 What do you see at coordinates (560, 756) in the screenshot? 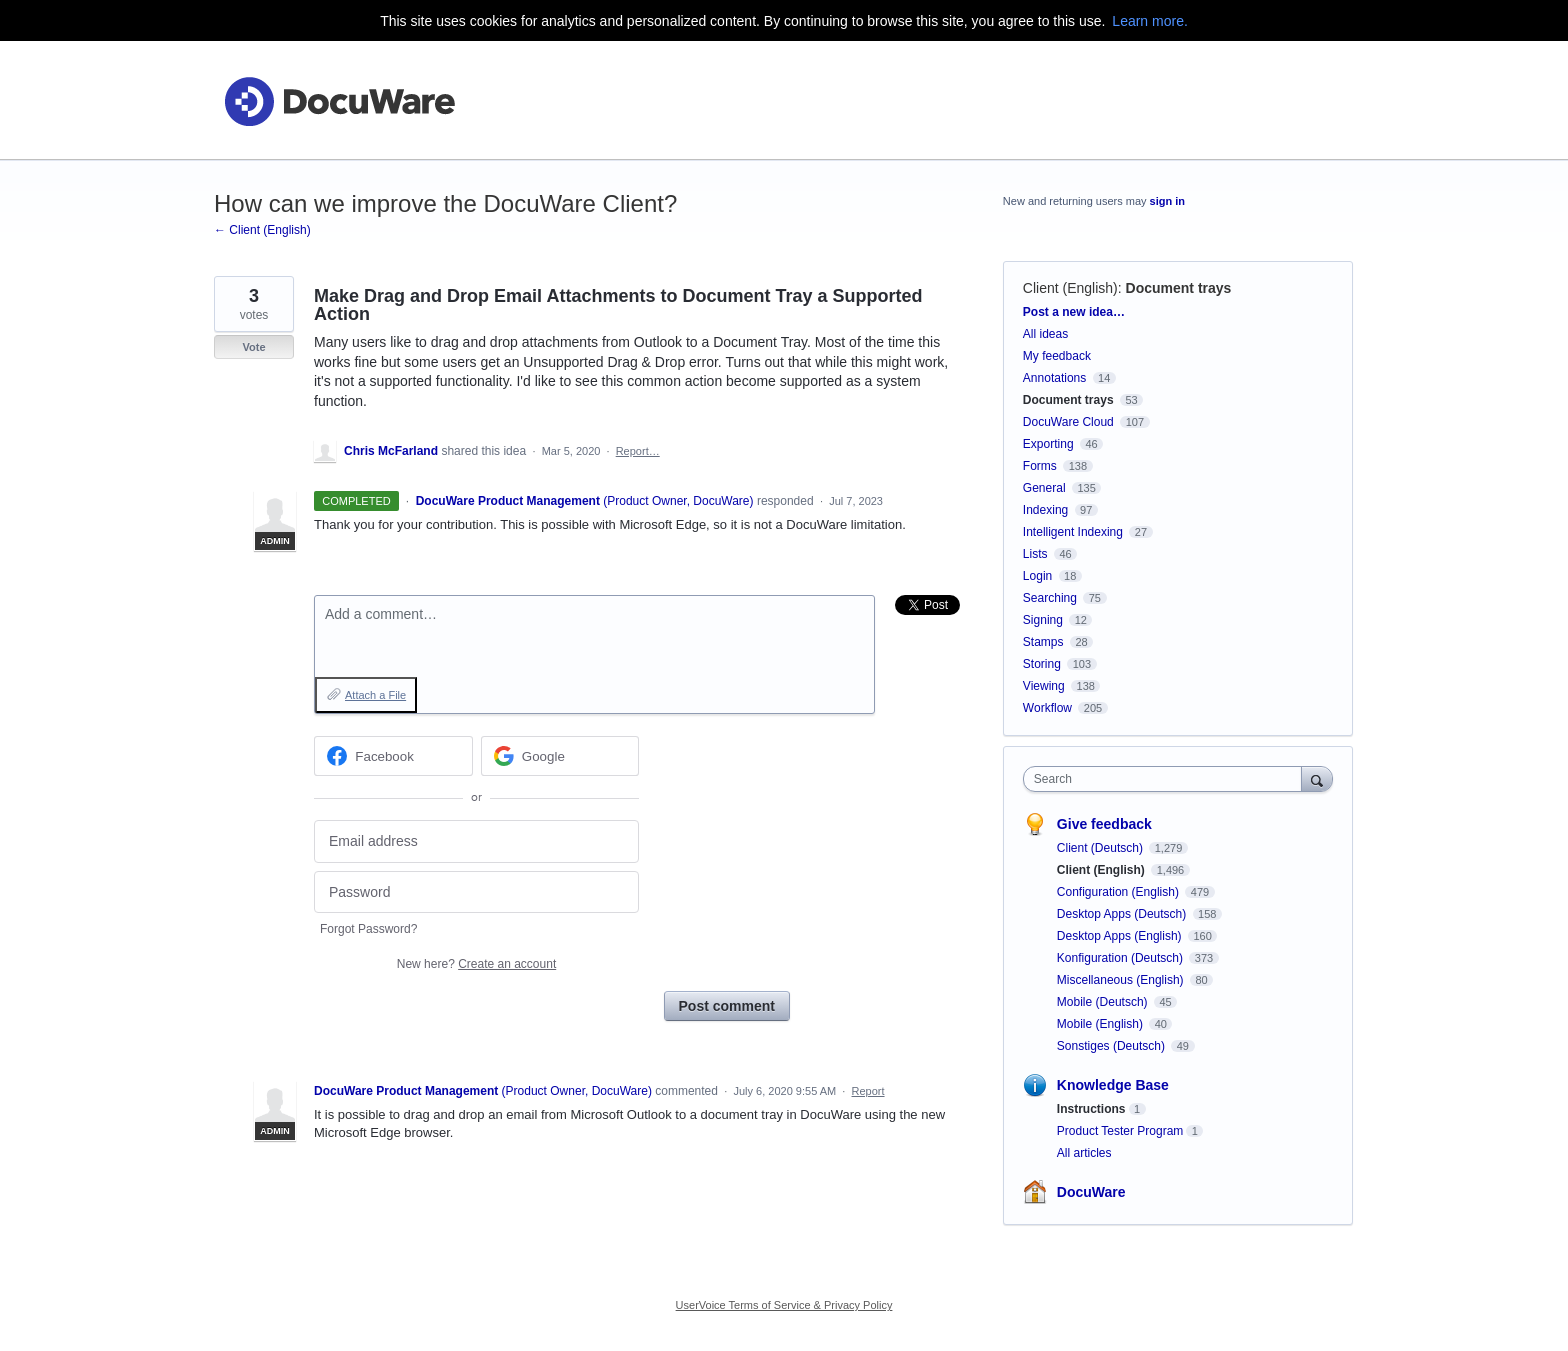
I see `[Google sign in]` at bounding box center [560, 756].